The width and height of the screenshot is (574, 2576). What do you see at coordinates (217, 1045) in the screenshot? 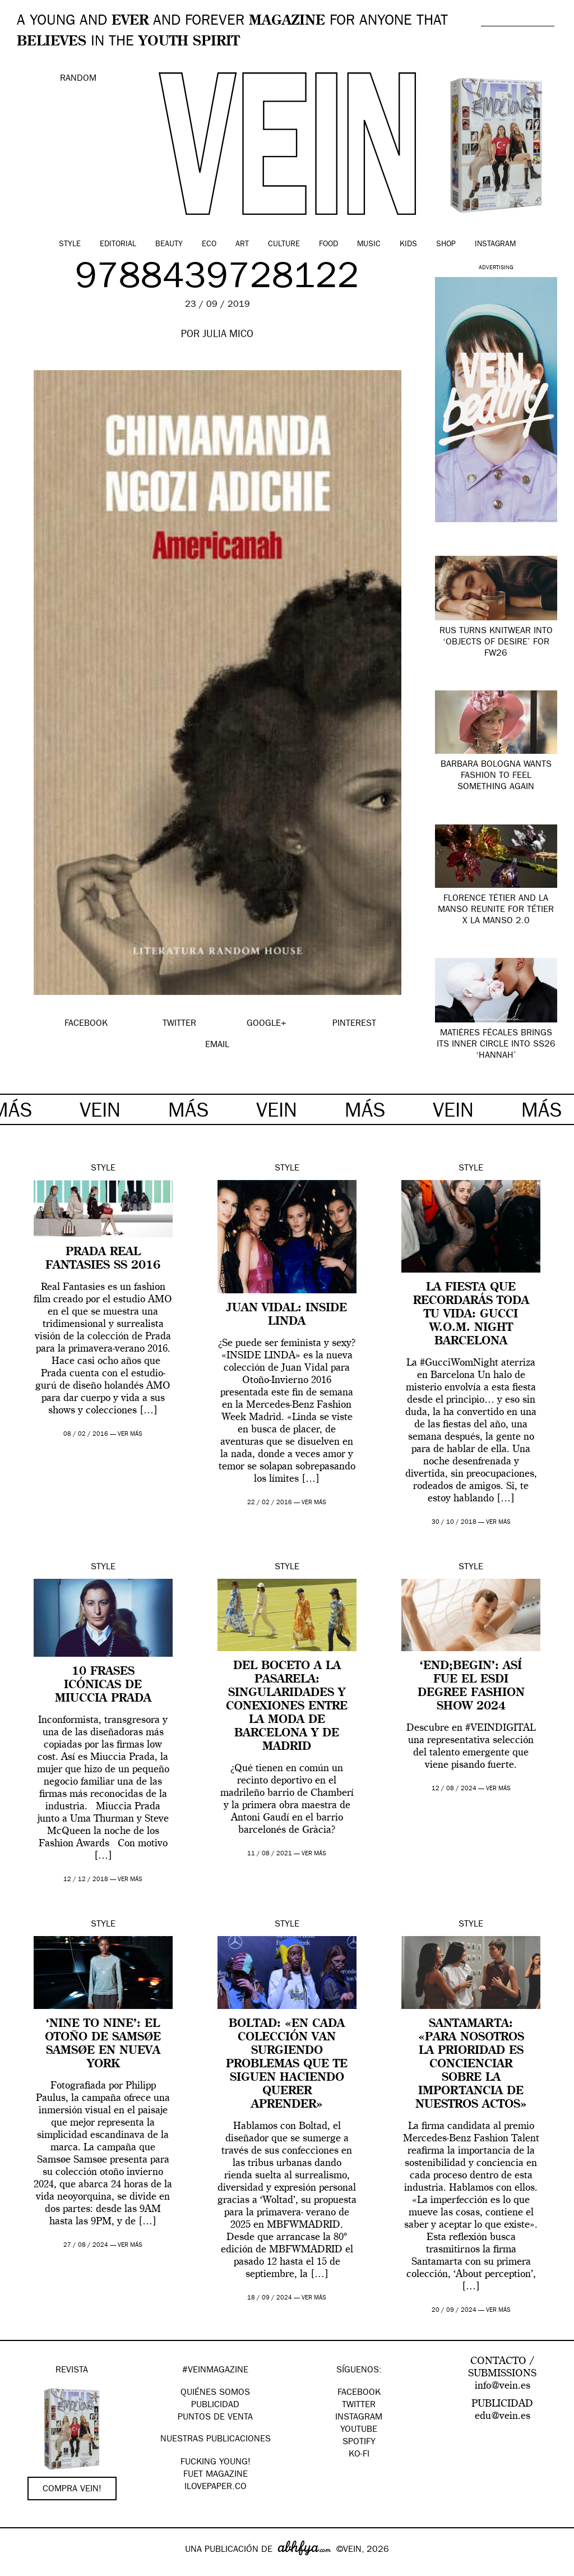
I see `EMAIL` at bounding box center [217, 1045].